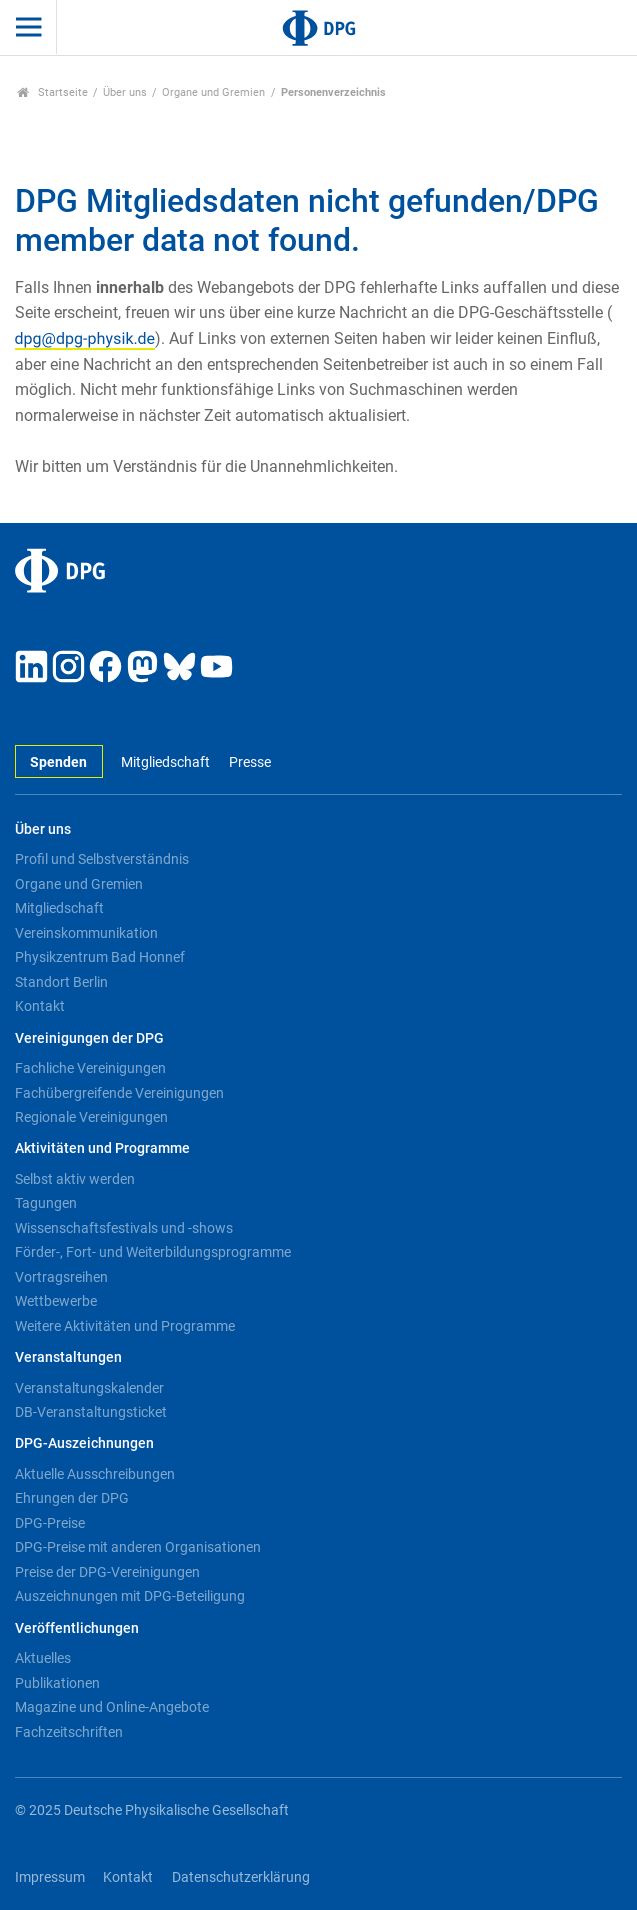 Image resolution: width=637 pixels, height=1910 pixels. Describe the element at coordinates (112, 1707) in the screenshot. I see `Magazine und Online-Angebote` at that location.